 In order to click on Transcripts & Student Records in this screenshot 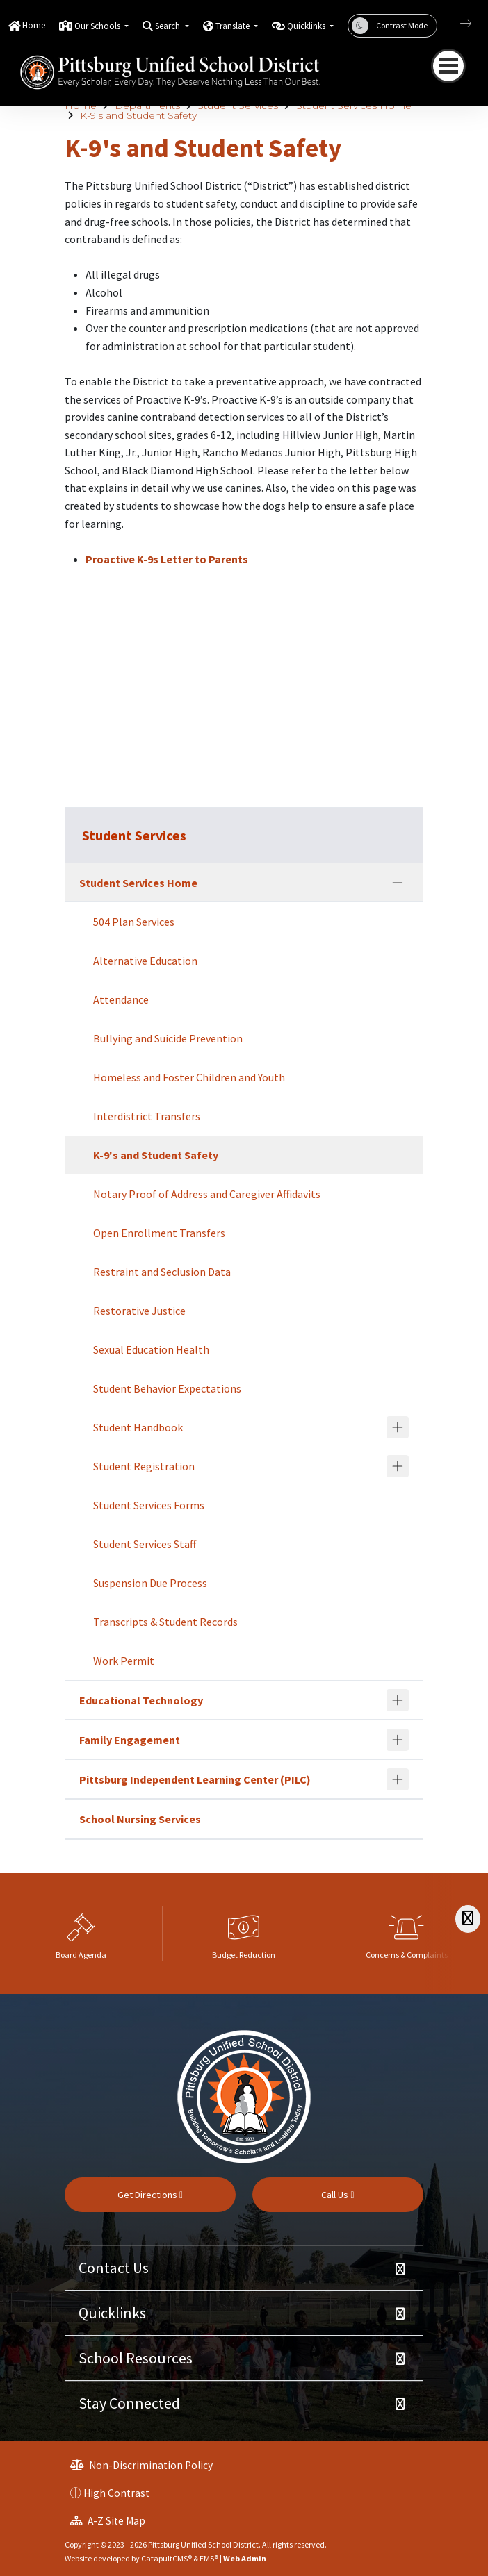, I will do `click(165, 1622)`.